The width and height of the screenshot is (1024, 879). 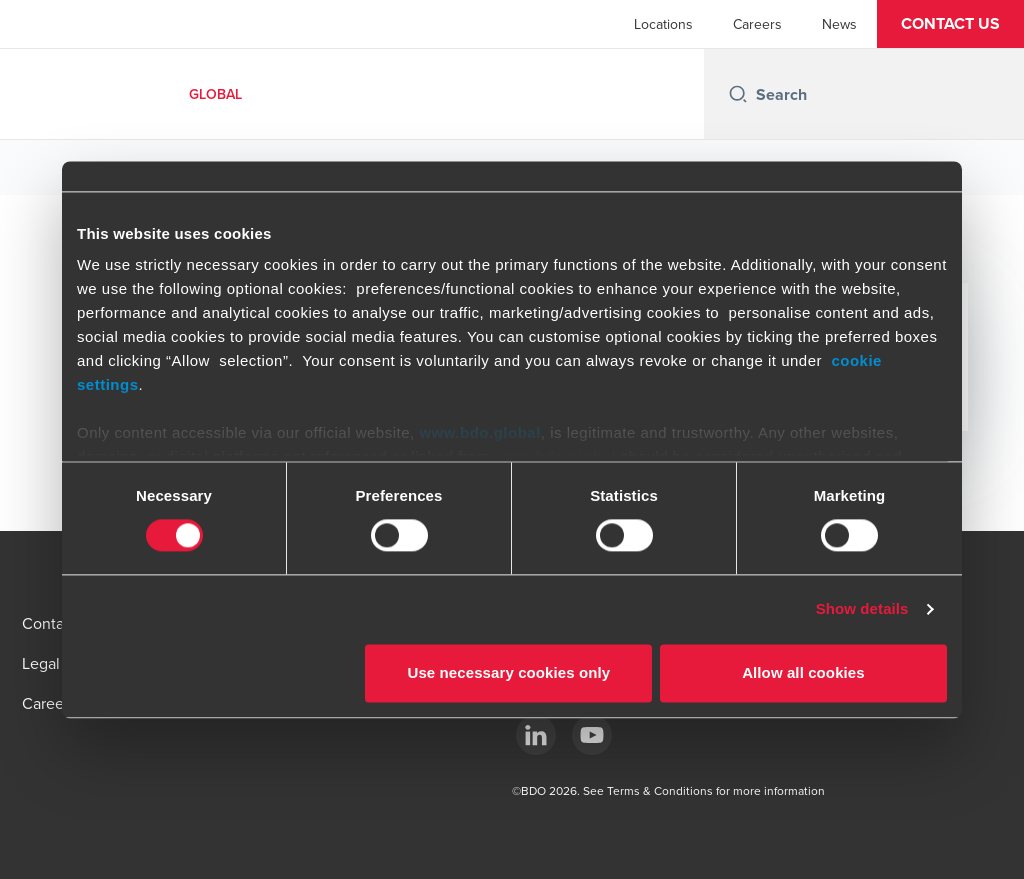 I want to click on [LinkedIn], so click(x=536, y=735).